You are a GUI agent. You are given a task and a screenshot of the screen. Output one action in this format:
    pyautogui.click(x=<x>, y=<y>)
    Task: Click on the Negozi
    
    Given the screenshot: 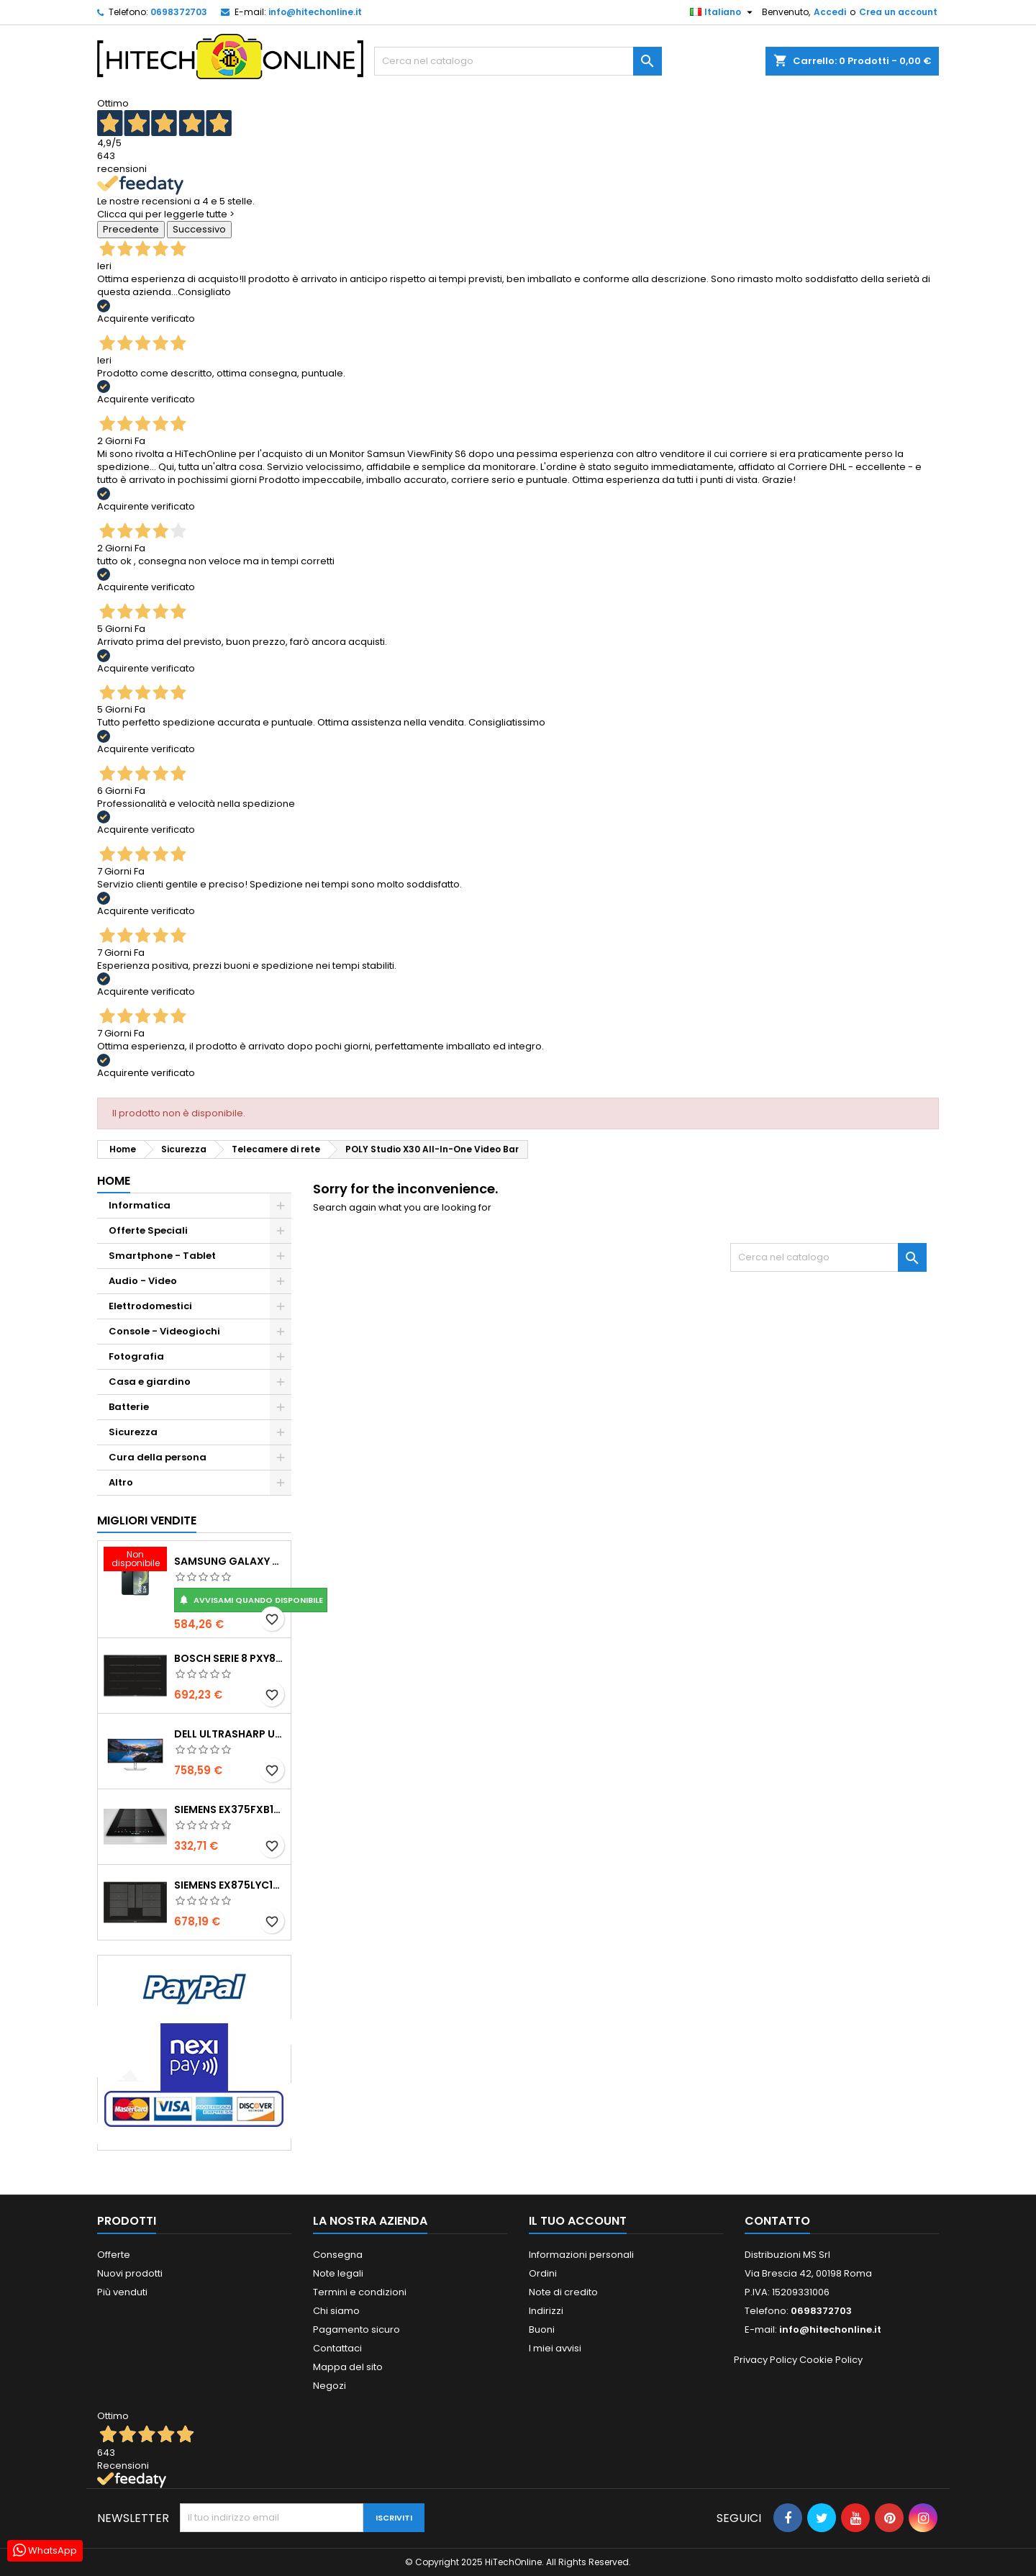 What is the action you would take?
    pyautogui.click(x=329, y=2385)
    